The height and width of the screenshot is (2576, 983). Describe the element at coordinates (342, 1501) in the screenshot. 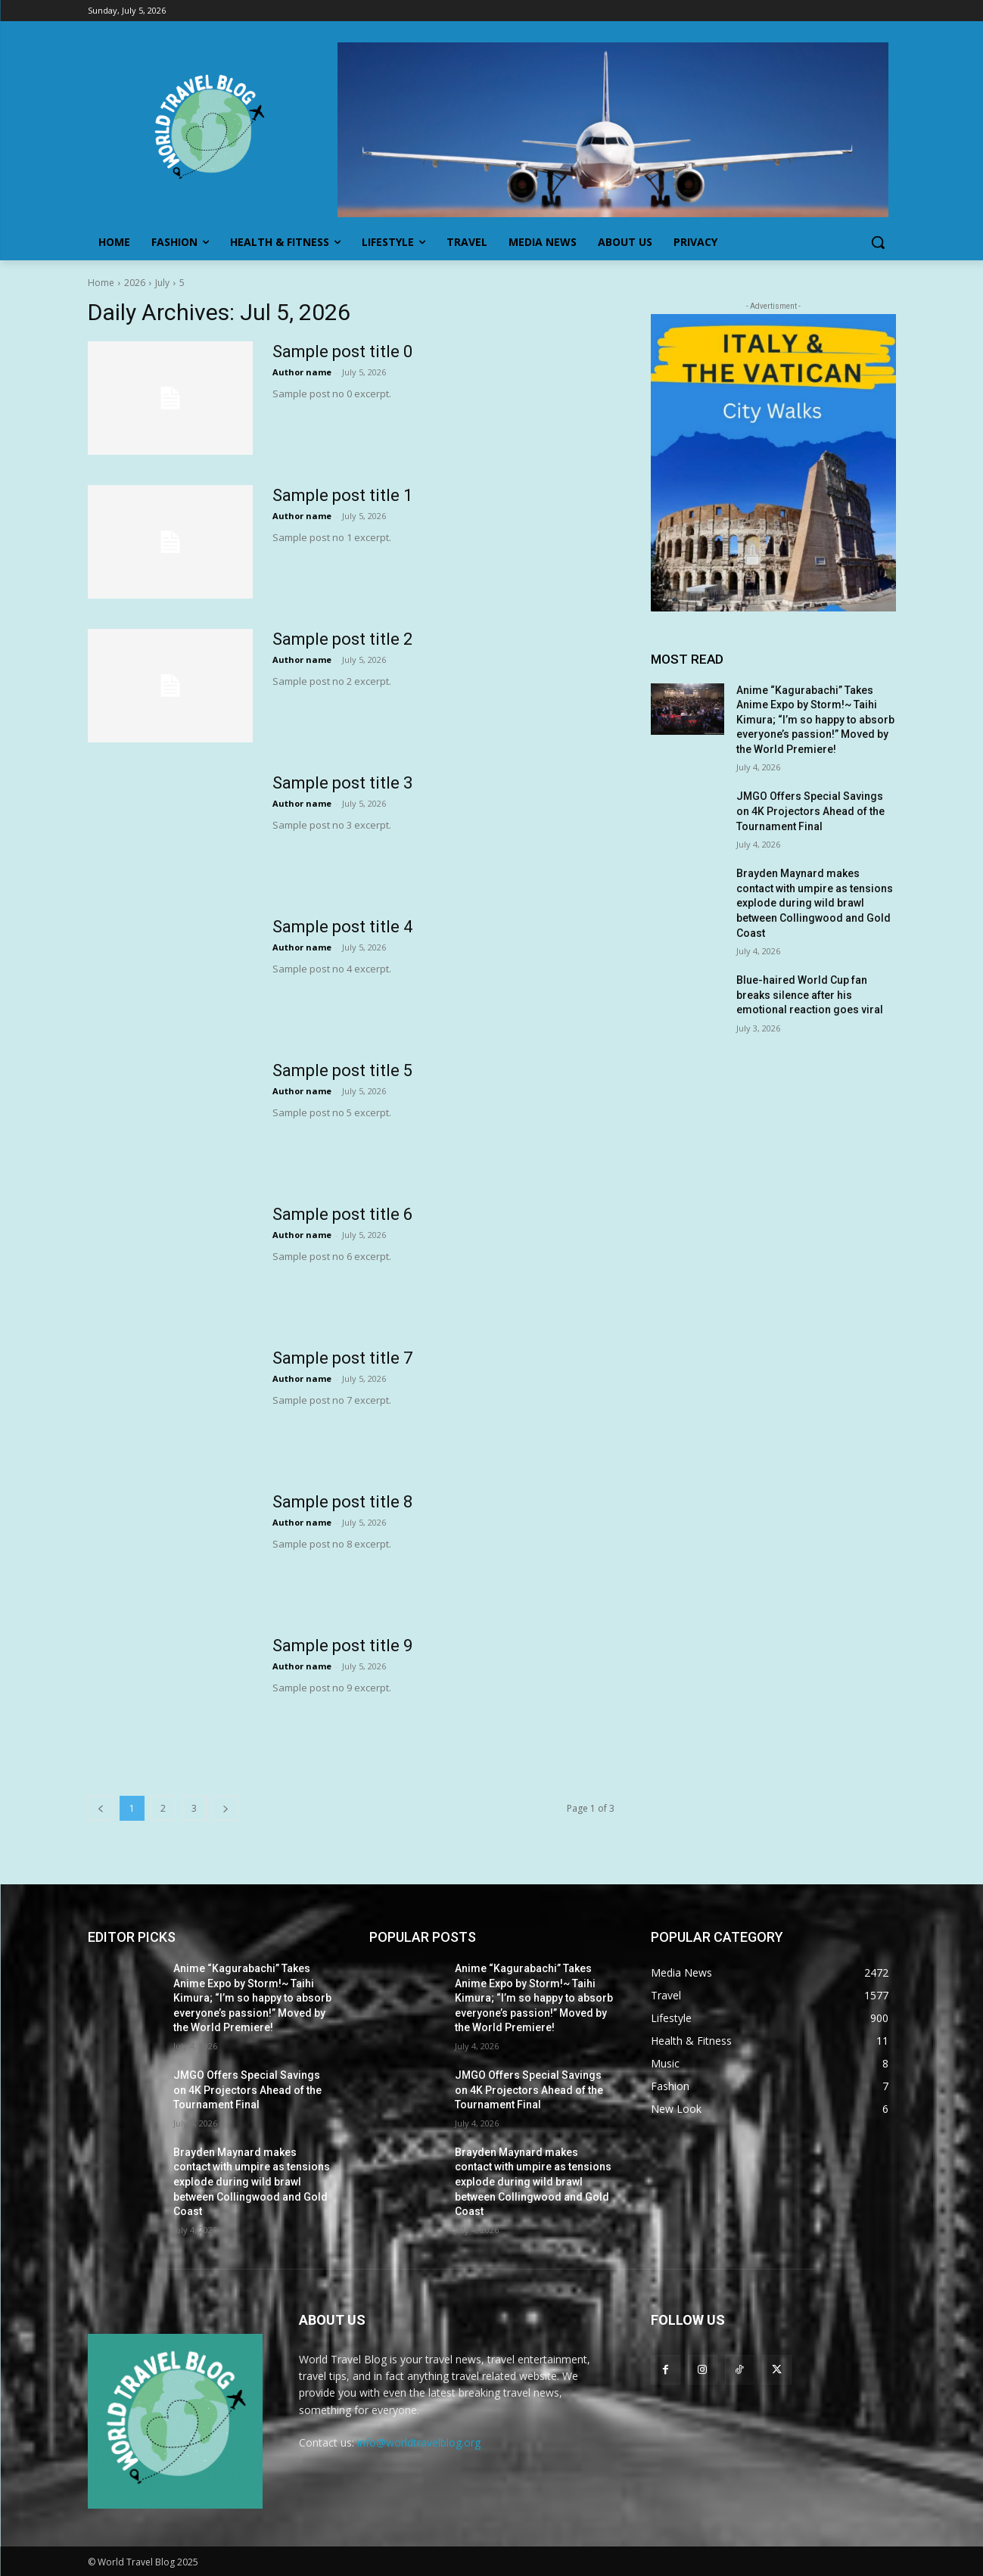

I see `Sample post title 8` at that location.